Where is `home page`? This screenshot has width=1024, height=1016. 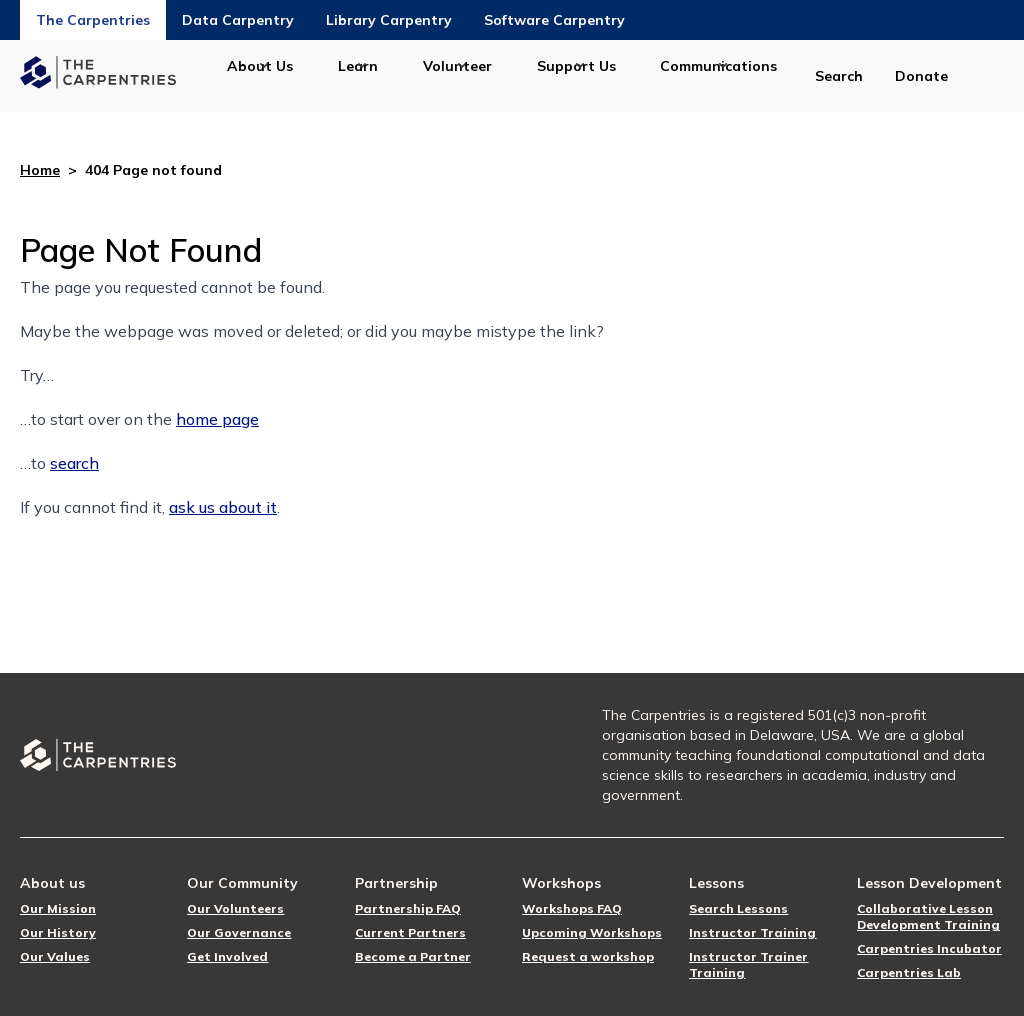 home page is located at coordinates (217, 419).